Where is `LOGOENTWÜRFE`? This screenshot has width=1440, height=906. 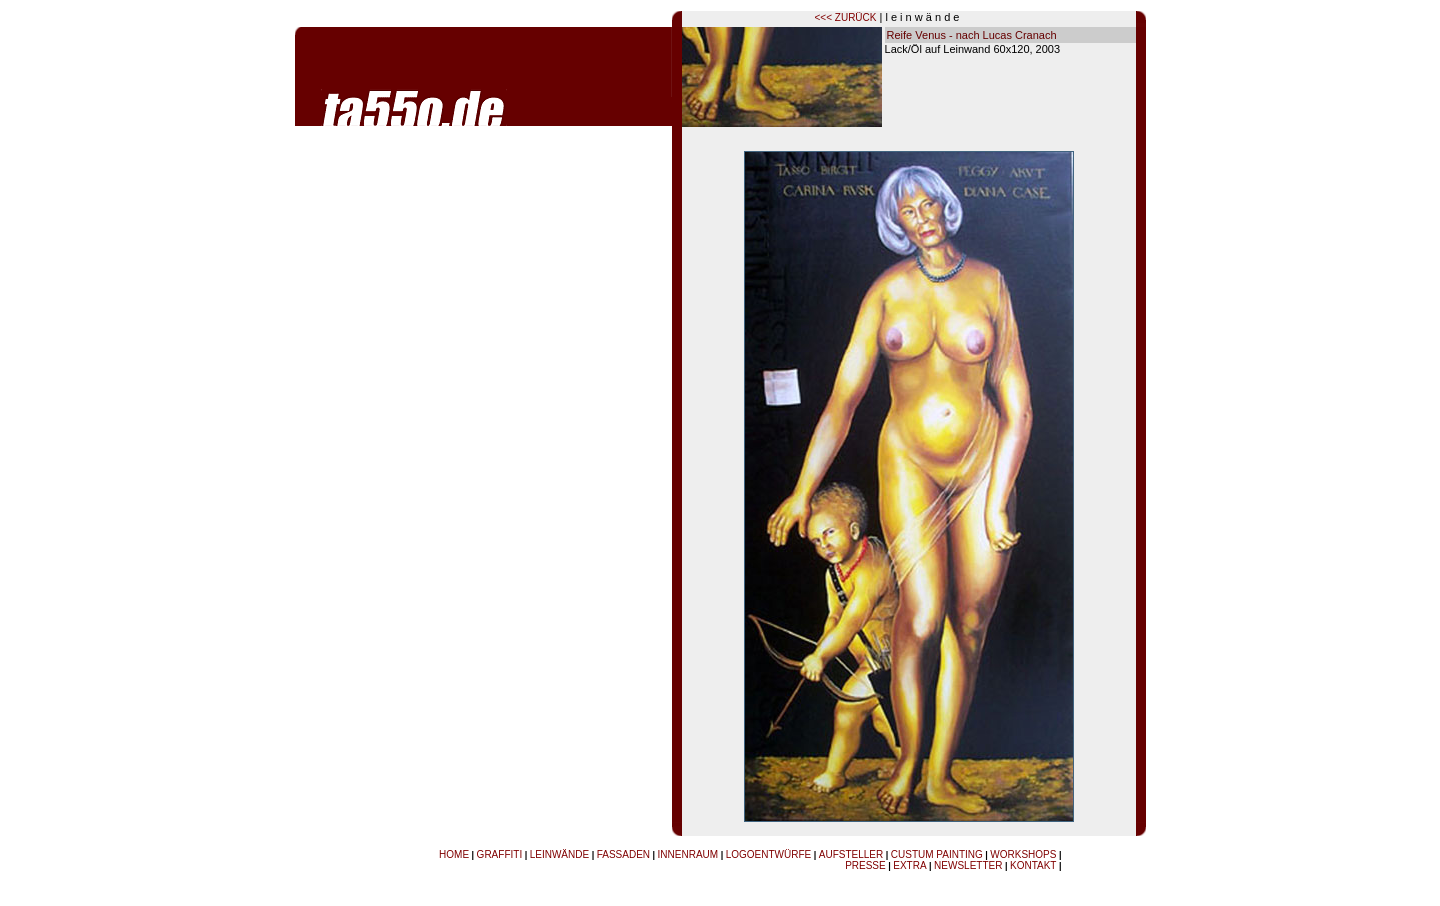
LOGOENTWÜRFE is located at coordinates (769, 854).